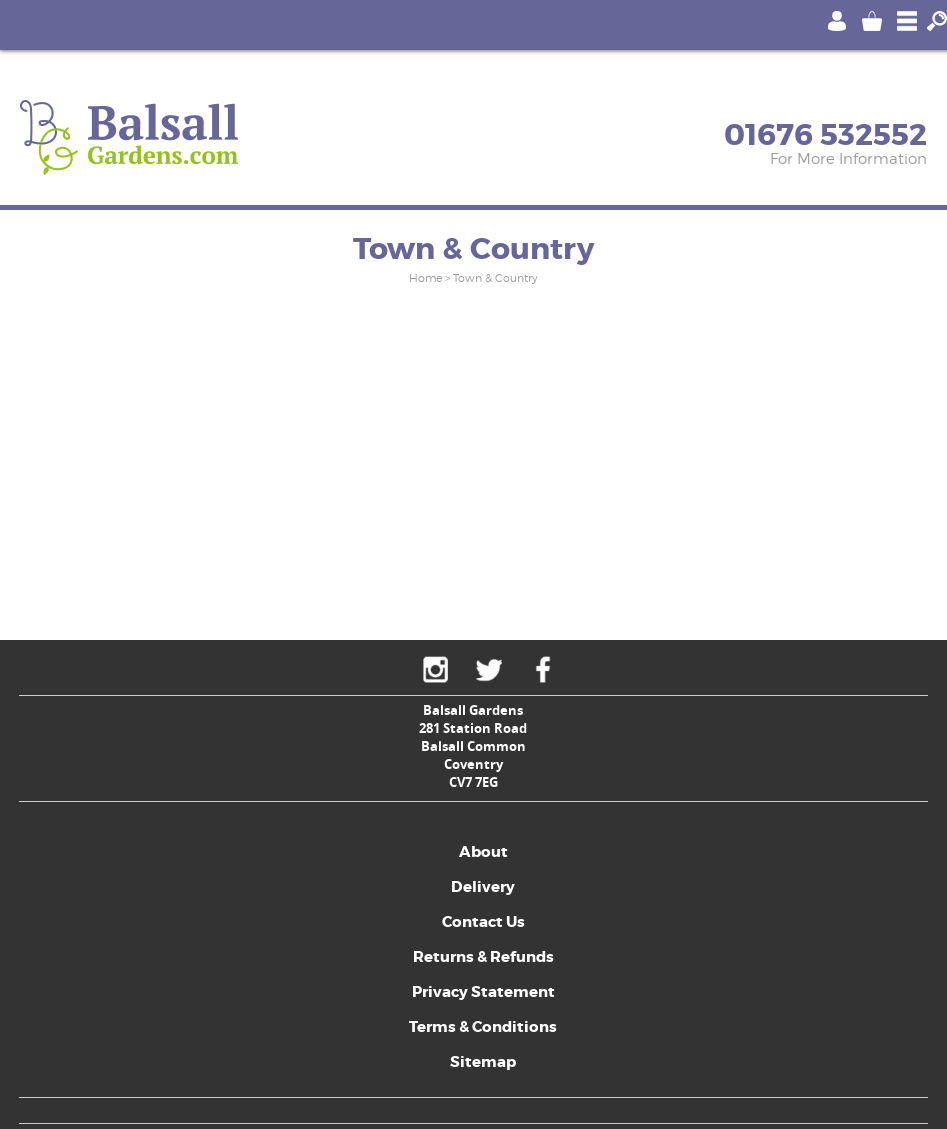 Image resolution: width=947 pixels, height=1129 pixels. What do you see at coordinates (483, 887) in the screenshot?
I see `Delivery` at bounding box center [483, 887].